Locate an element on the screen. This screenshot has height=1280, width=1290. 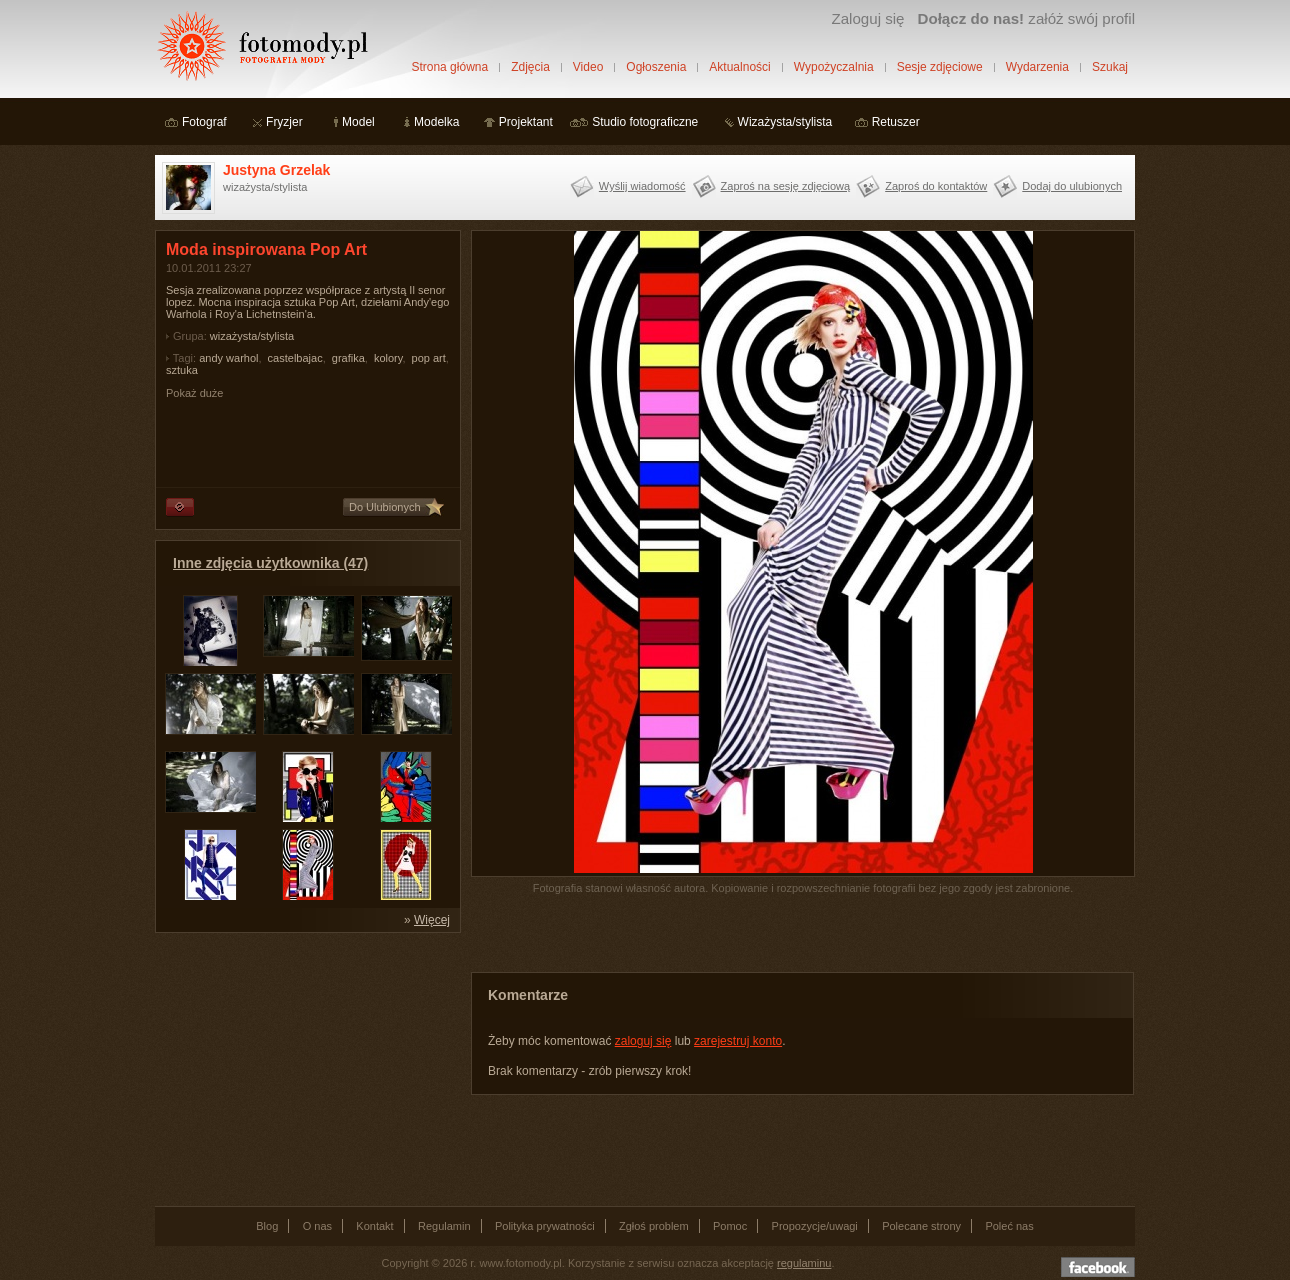
castelbajac is located at coordinates (295, 358).